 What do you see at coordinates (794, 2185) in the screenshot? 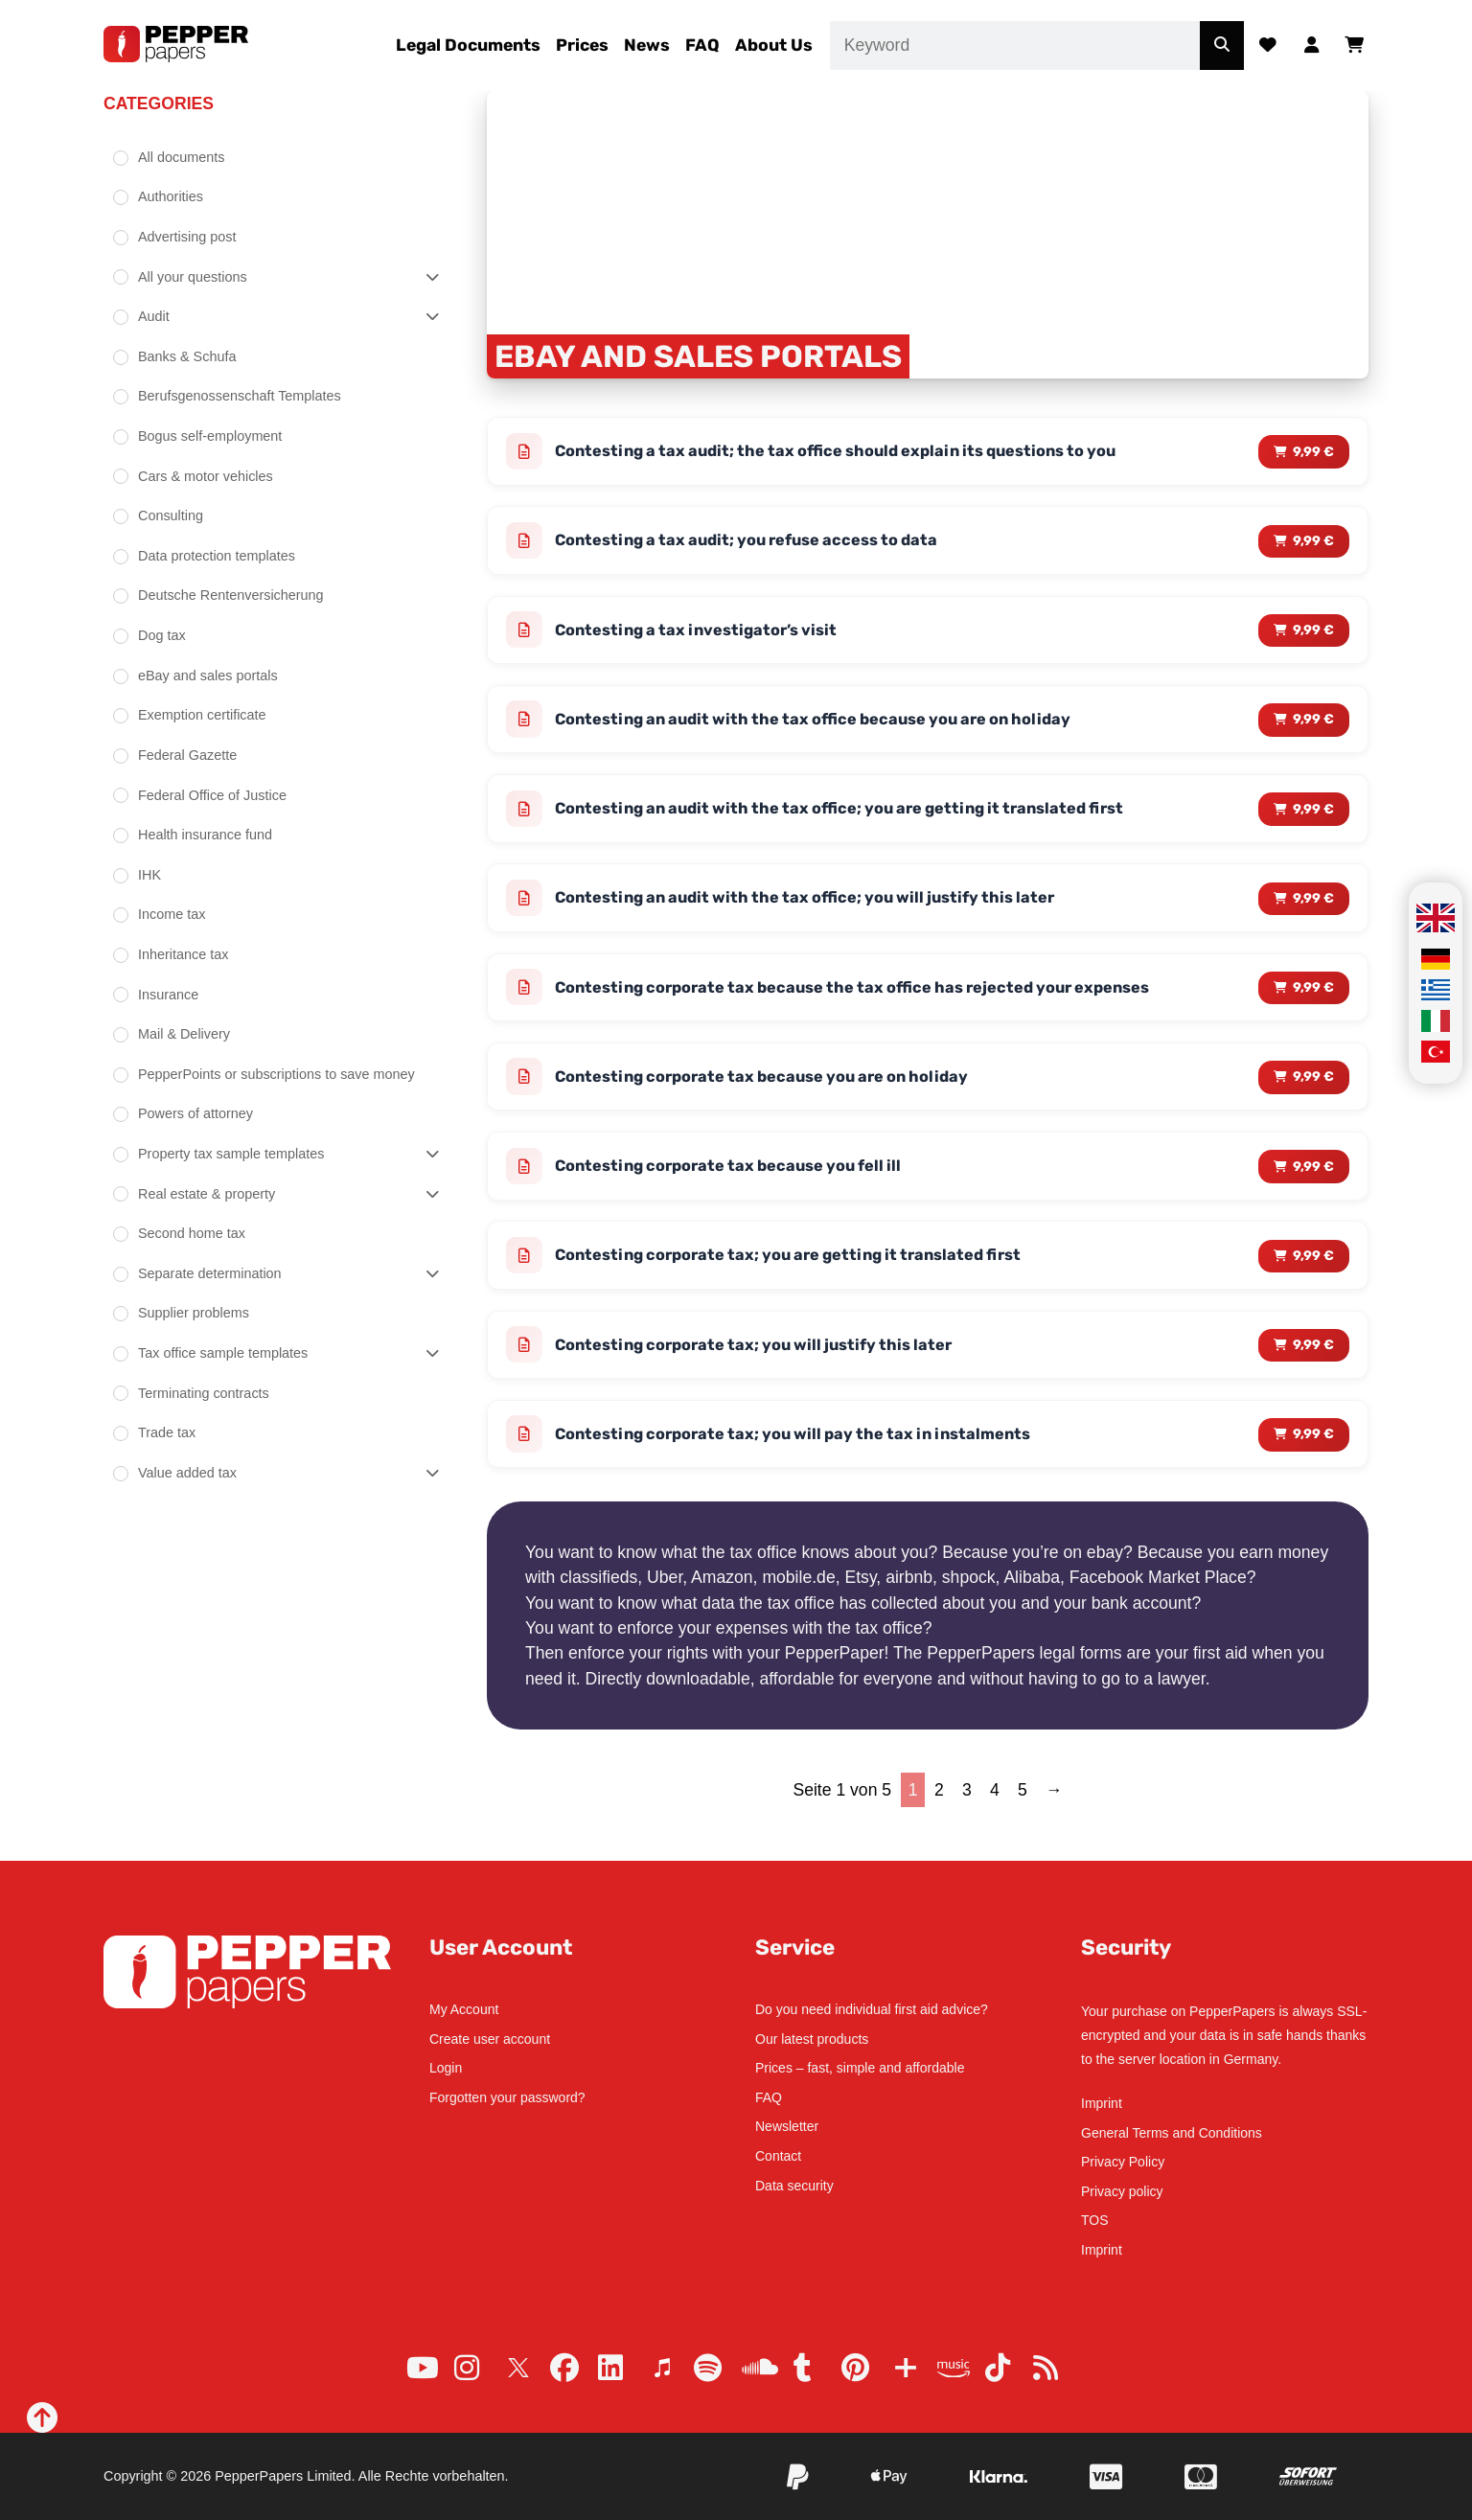
I see `Data security` at bounding box center [794, 2185].